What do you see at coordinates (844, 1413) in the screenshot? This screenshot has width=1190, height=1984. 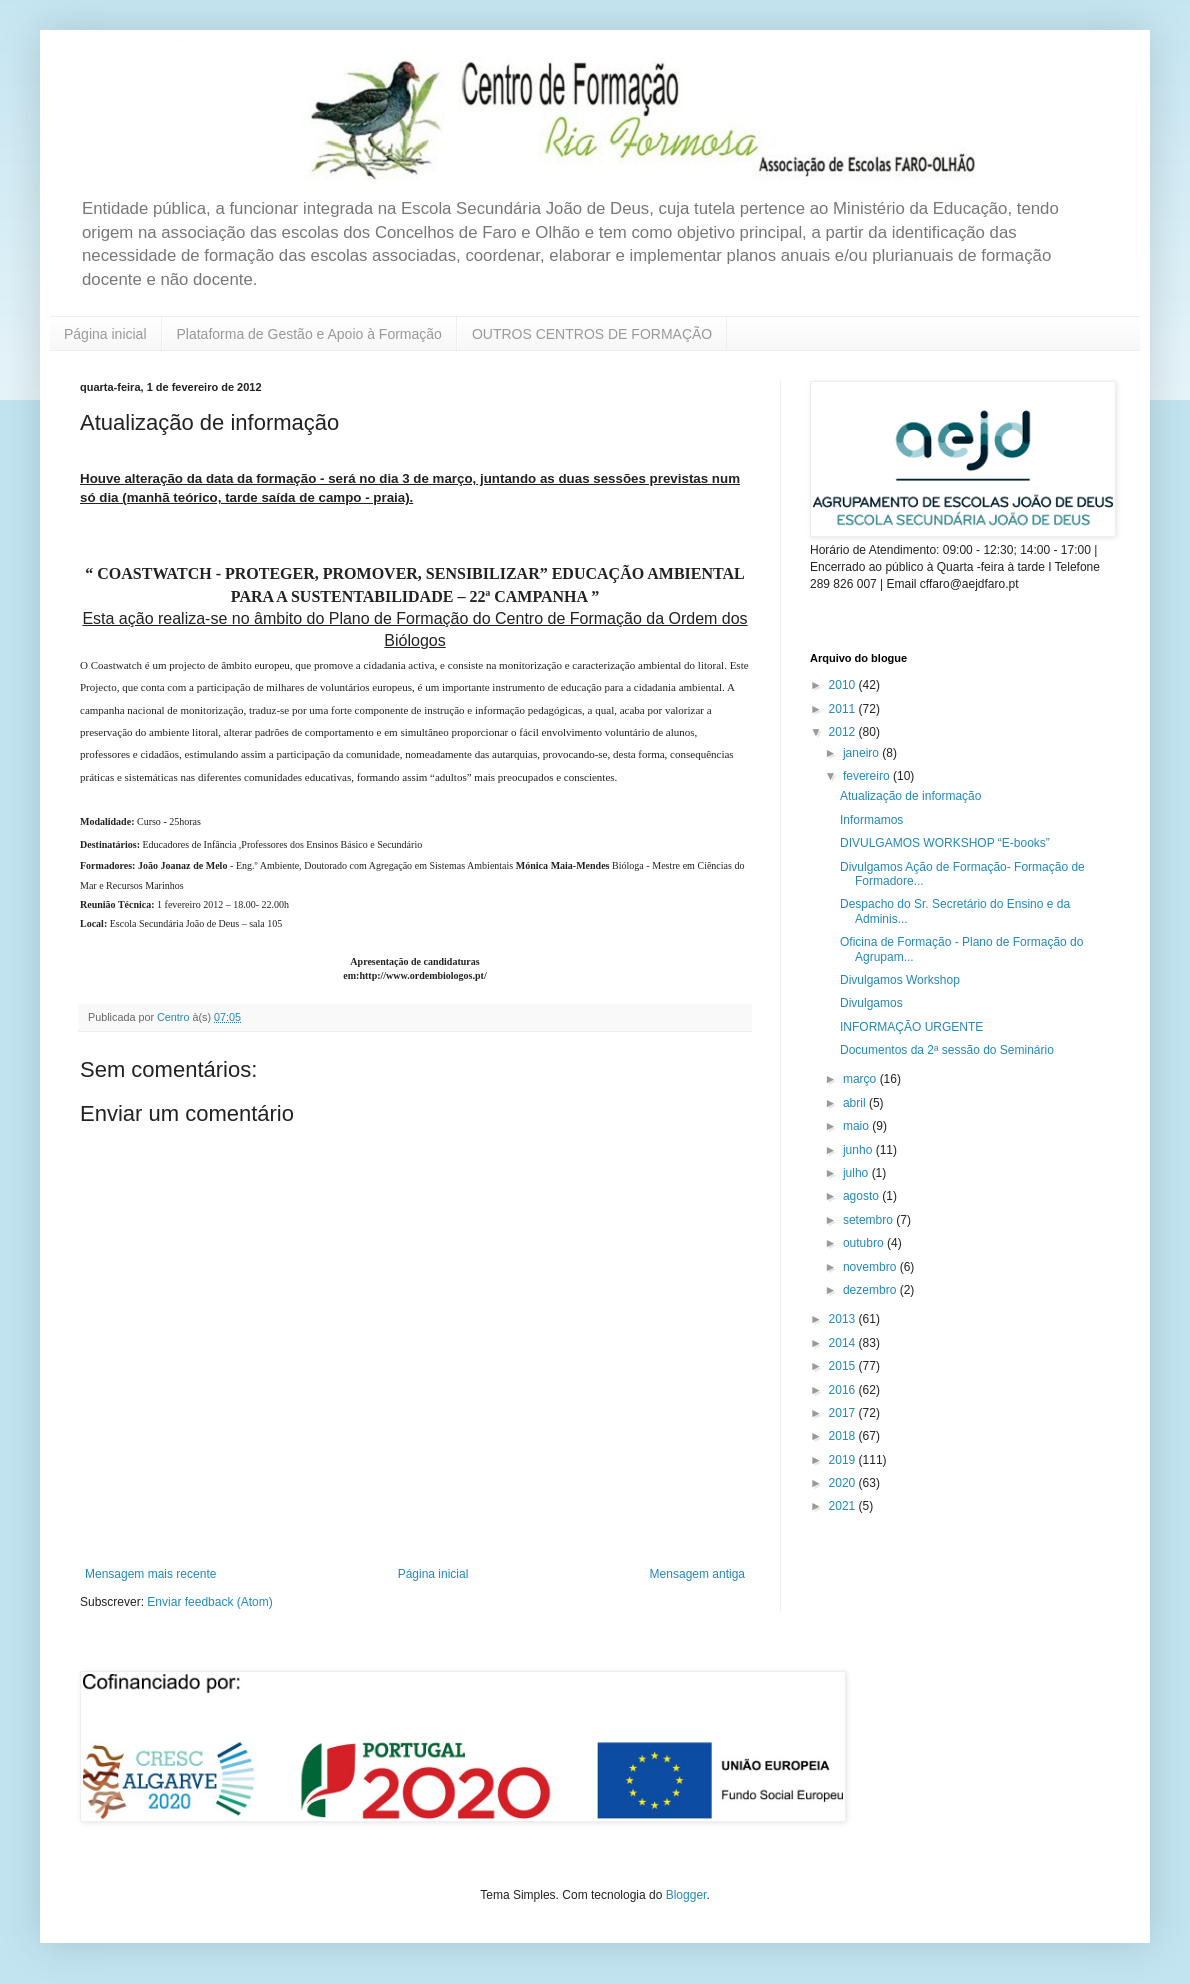 I see `2017` at bounding box center [844, 1413].